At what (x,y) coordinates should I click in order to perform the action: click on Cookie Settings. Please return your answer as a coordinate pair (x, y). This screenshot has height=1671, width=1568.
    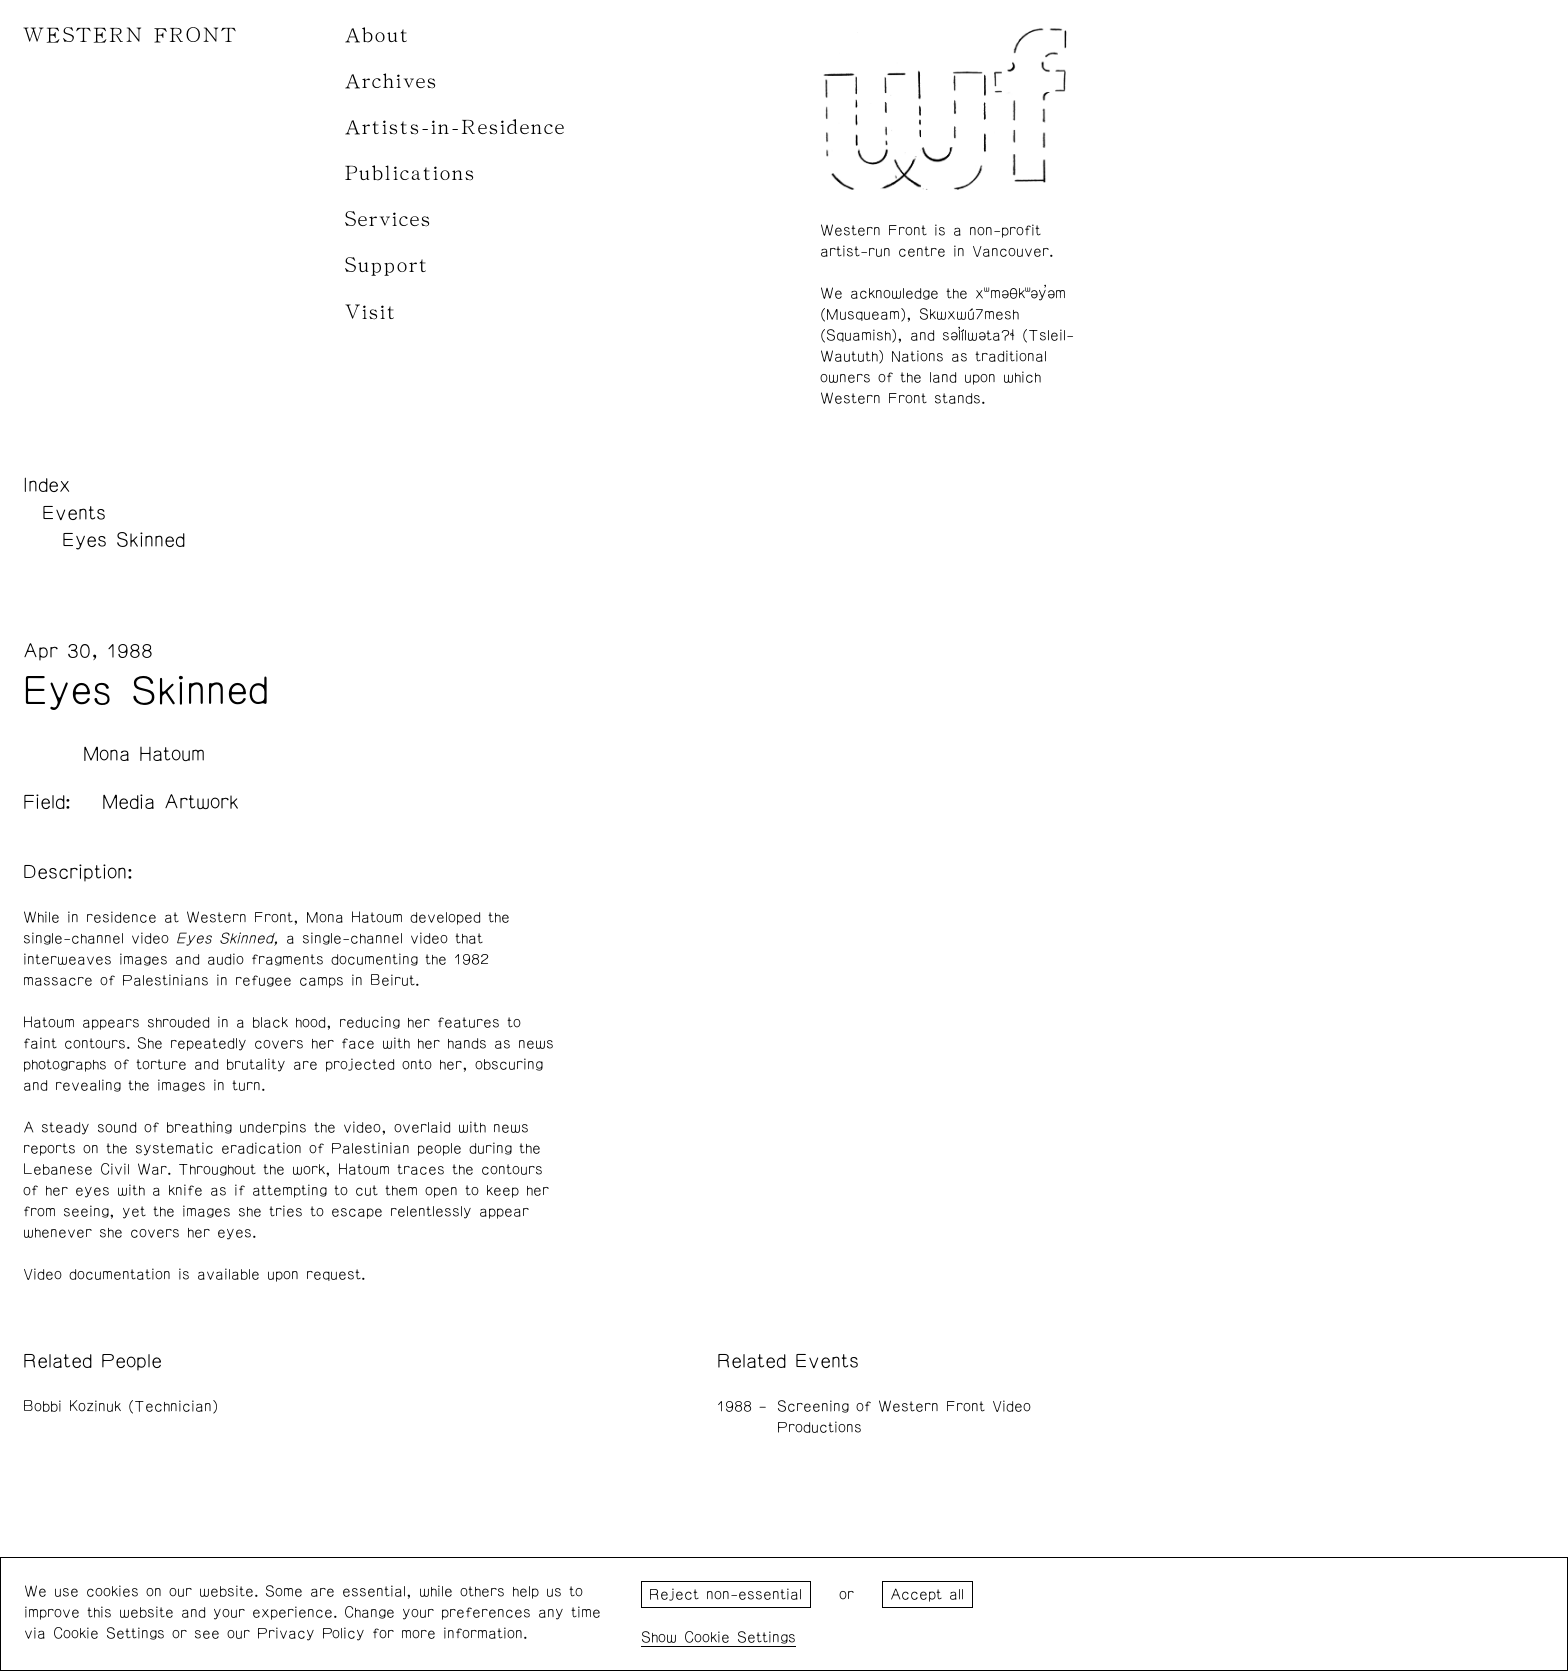
    Looking at the image, I should click on (740, 1637).